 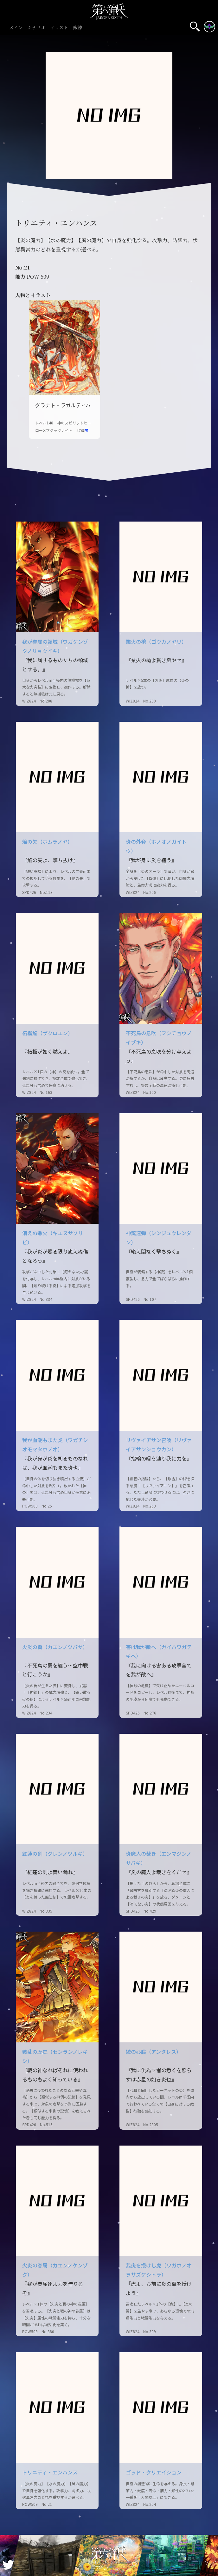 I want to click on ゴッド・クリエイション, so click(x=154, y=2472).